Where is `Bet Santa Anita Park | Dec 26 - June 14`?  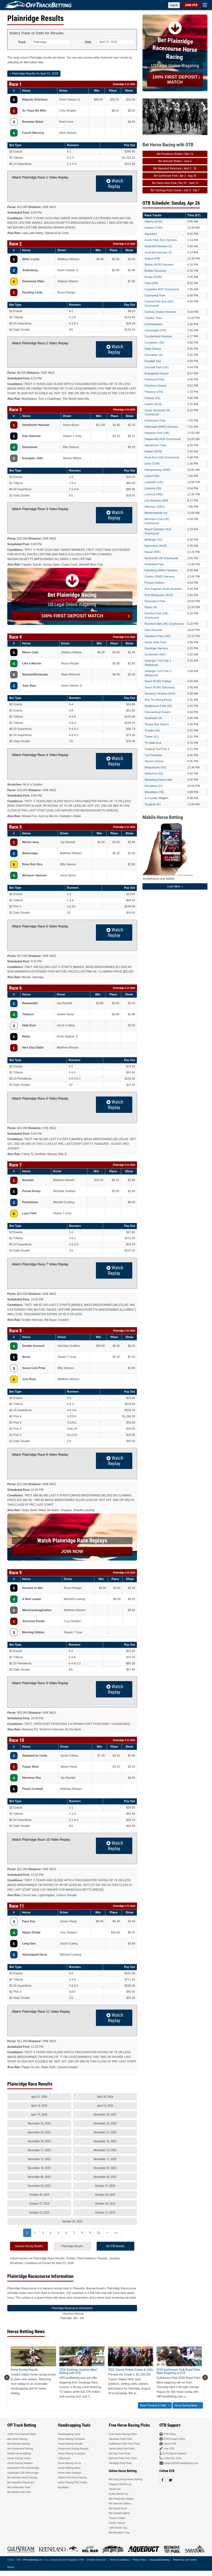 Bet Santa Anita Park | Dec 26 - June 14 is located at coordinates (175, 183).